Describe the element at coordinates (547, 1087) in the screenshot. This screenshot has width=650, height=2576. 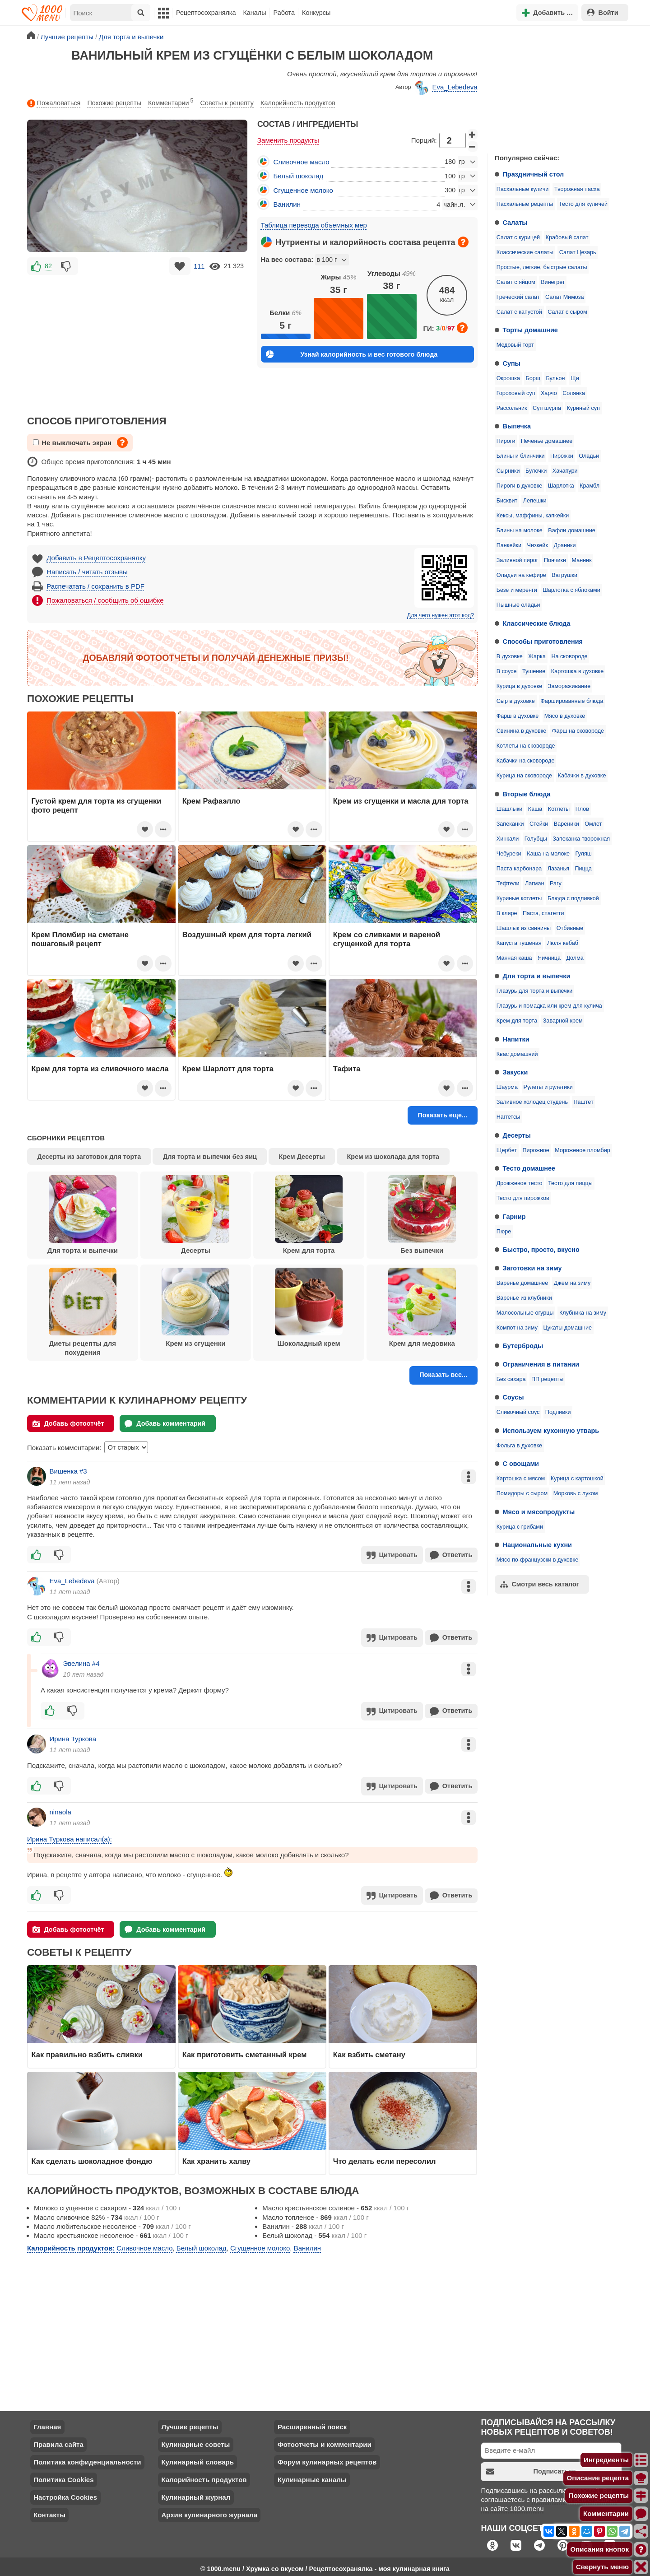
I see `Рулеты и рулетики` at that location.